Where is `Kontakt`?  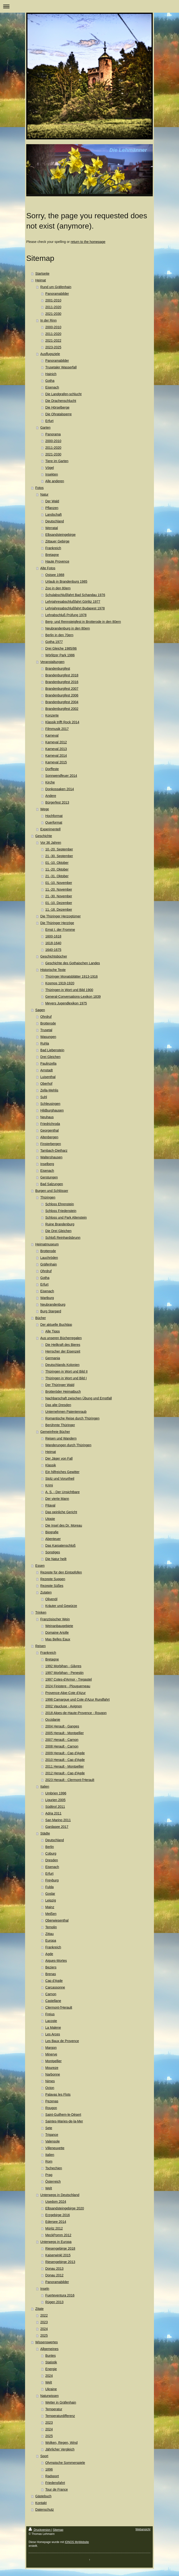 Kontakt is located at coordinates (41, 2503).